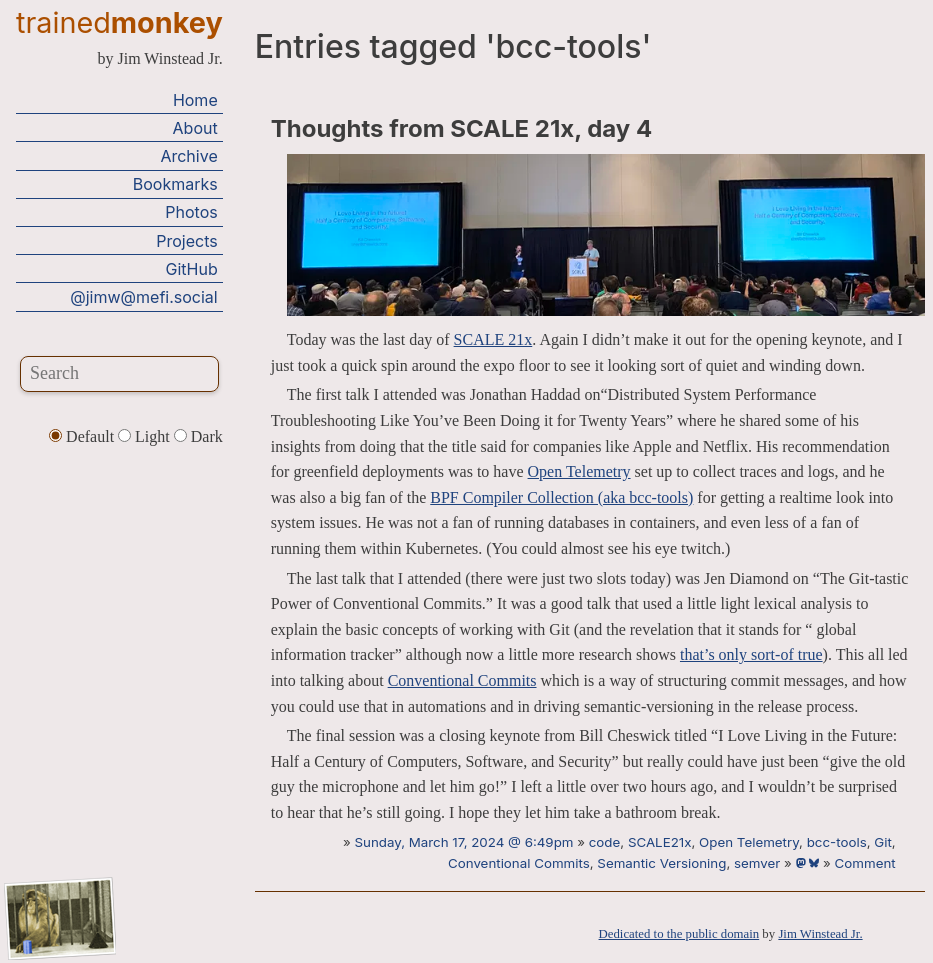  I want to click on Projects, so click(186, 241).